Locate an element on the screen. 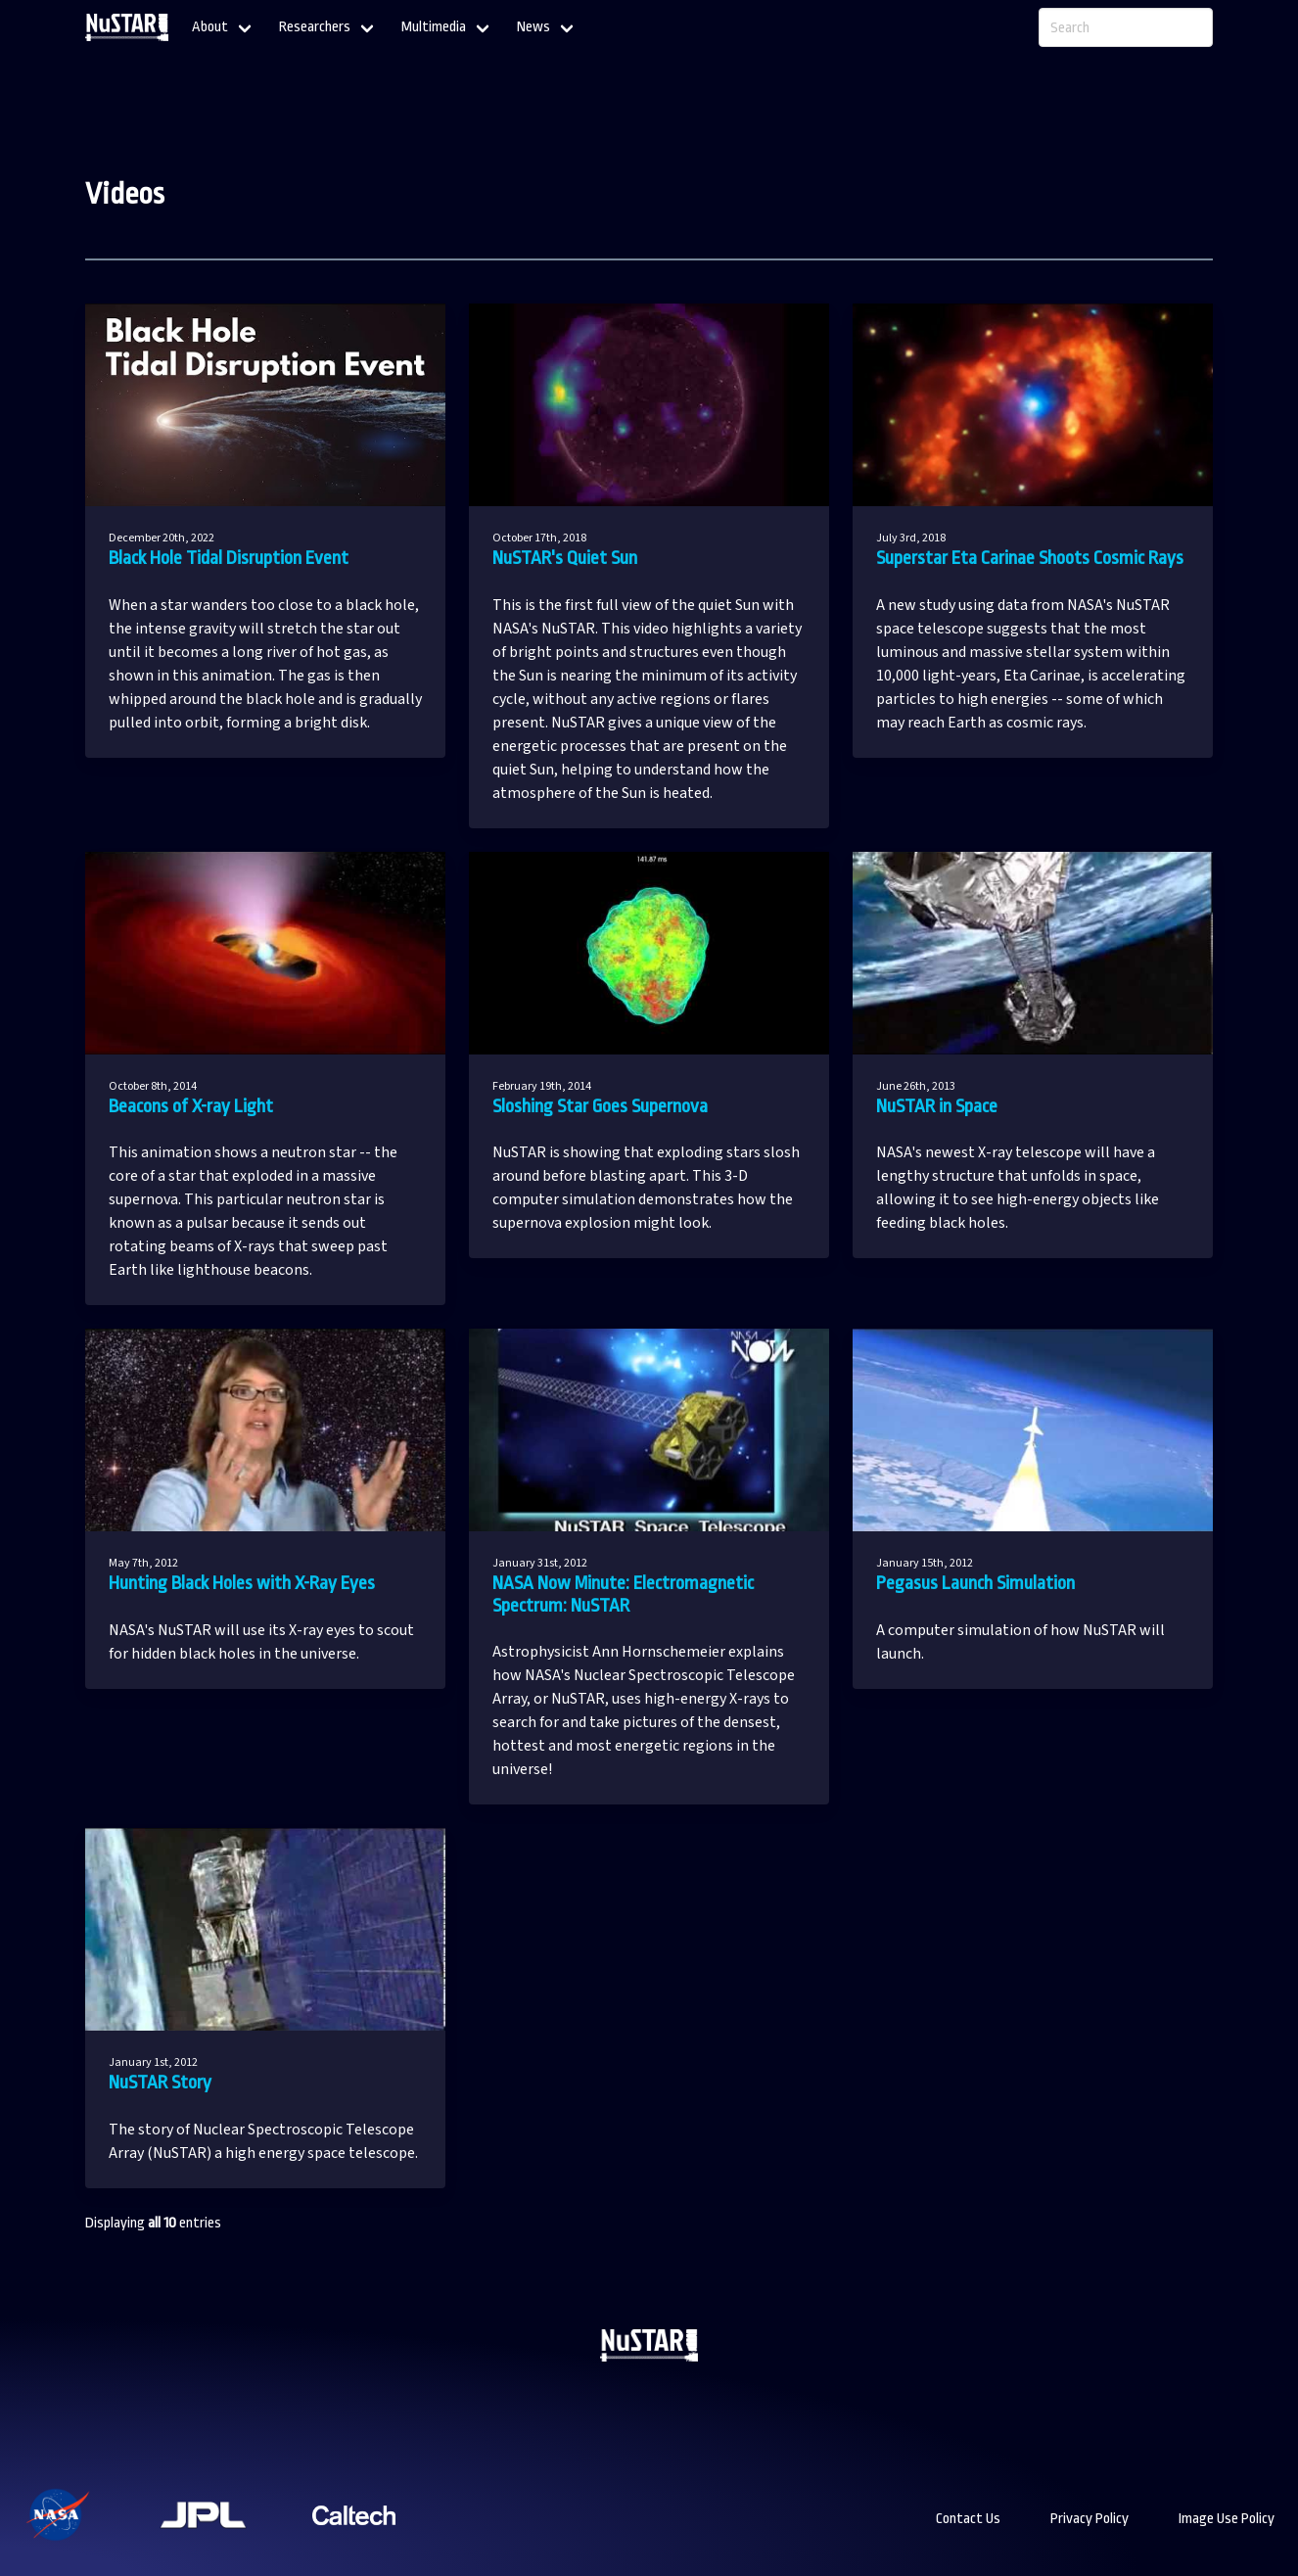  Contact Us is located at coordinates (968, 2518).